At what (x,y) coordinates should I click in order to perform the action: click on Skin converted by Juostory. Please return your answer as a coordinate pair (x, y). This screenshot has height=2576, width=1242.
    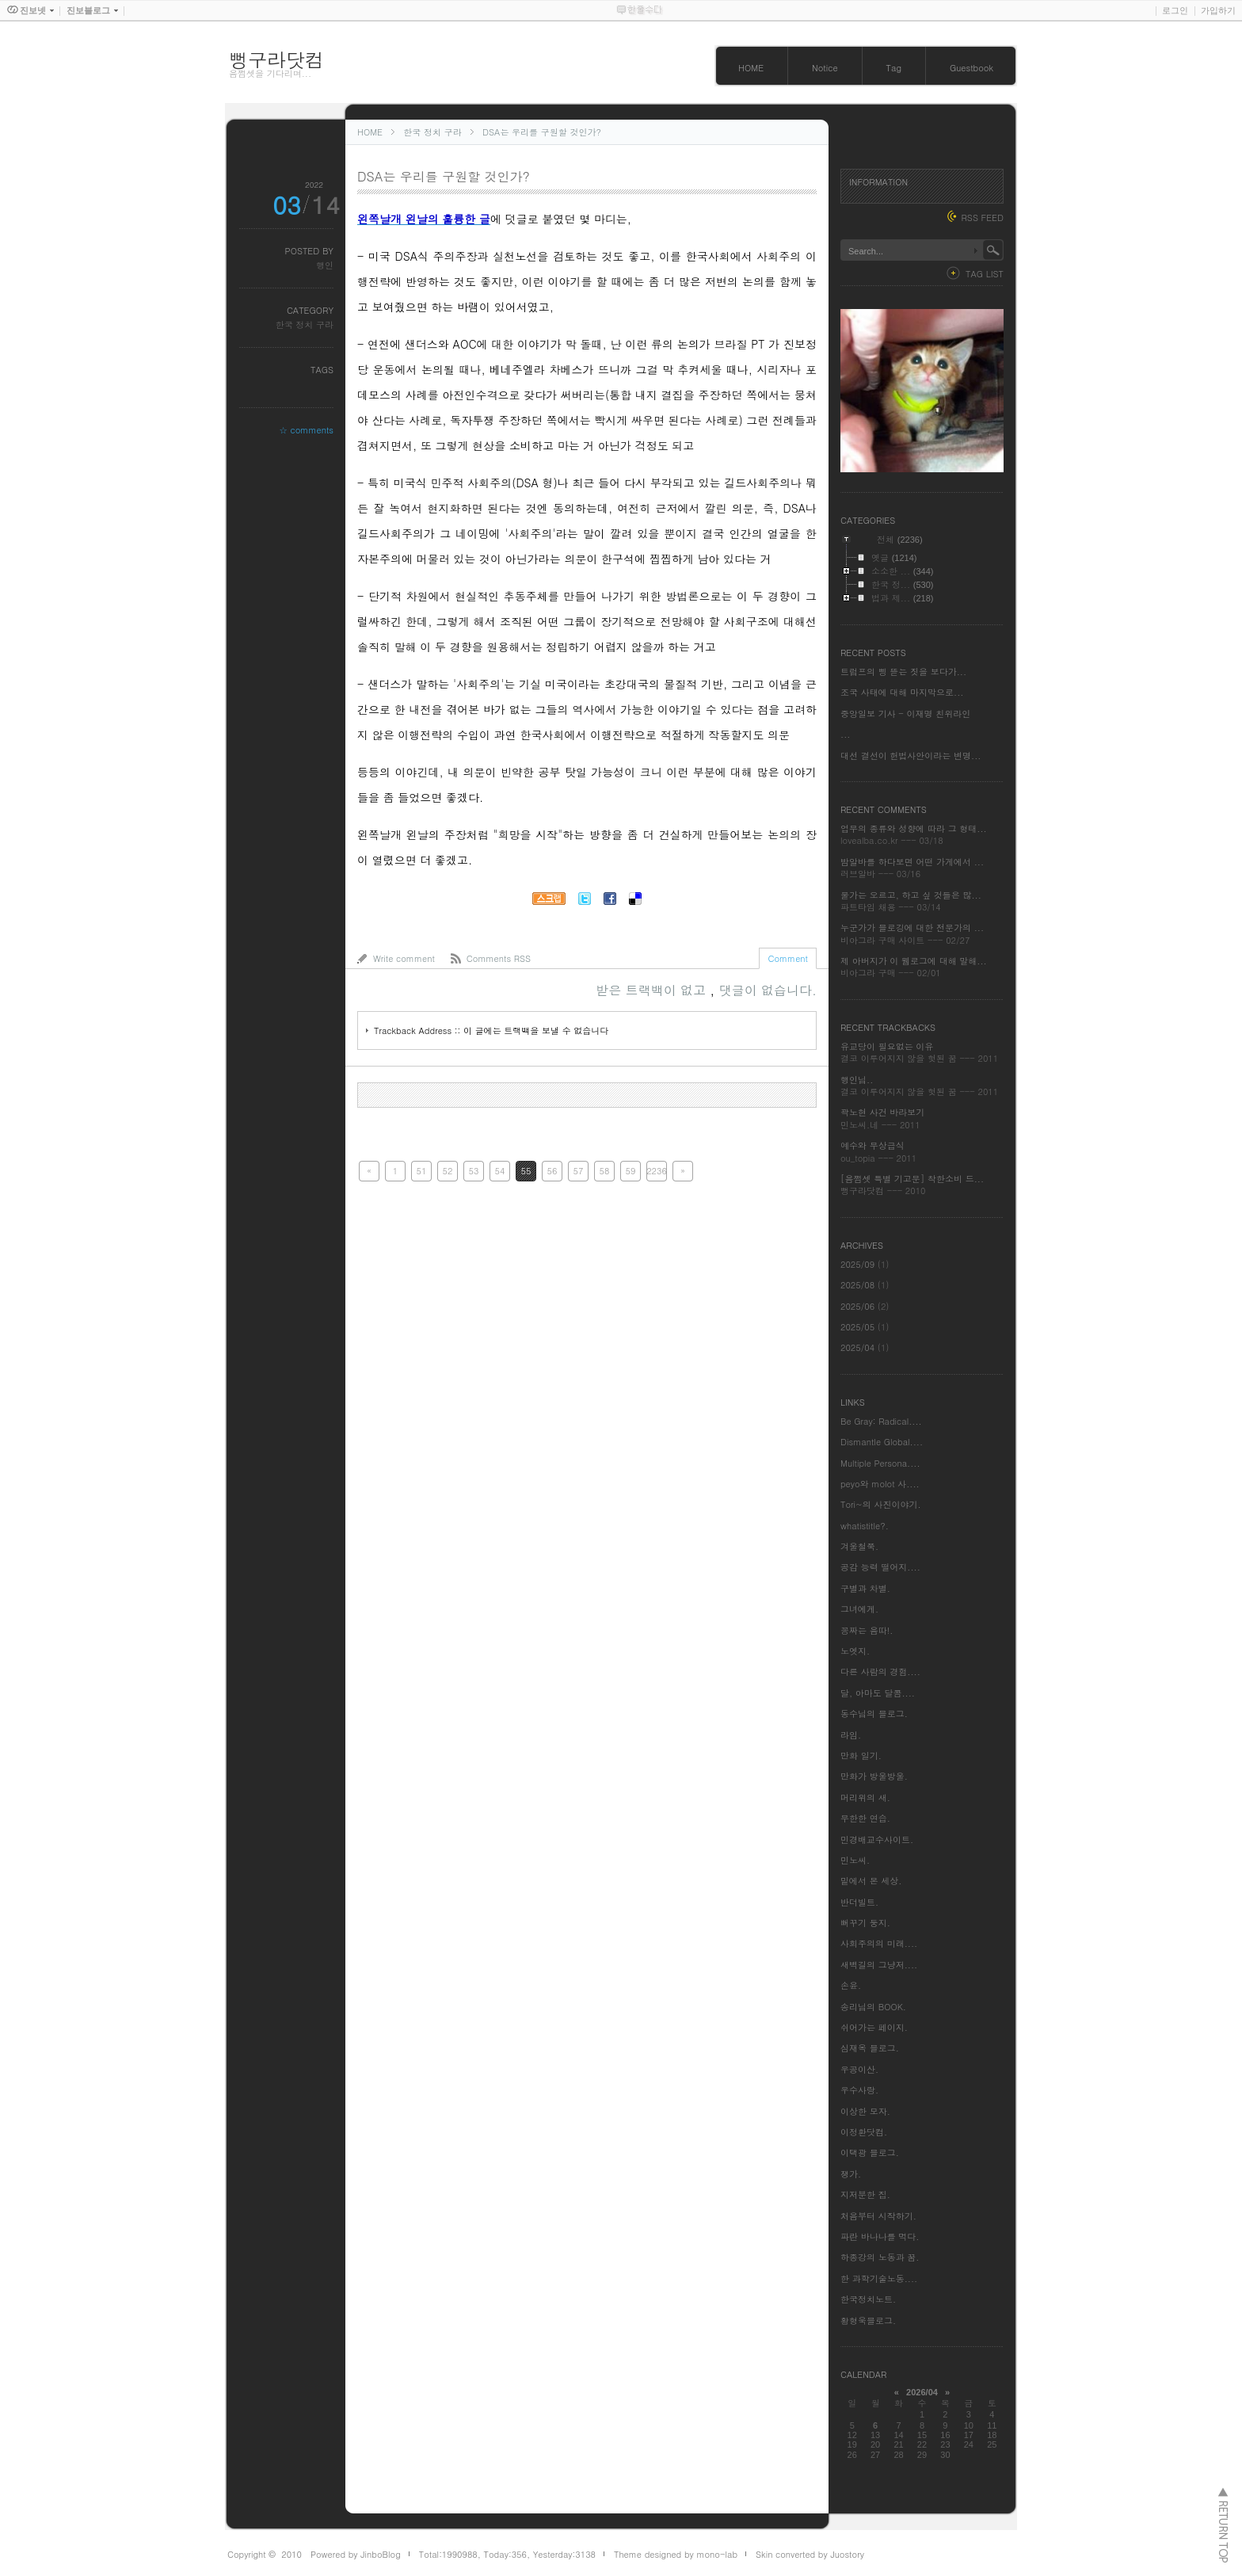
    Looking at the image, I should click on (810, 2554).